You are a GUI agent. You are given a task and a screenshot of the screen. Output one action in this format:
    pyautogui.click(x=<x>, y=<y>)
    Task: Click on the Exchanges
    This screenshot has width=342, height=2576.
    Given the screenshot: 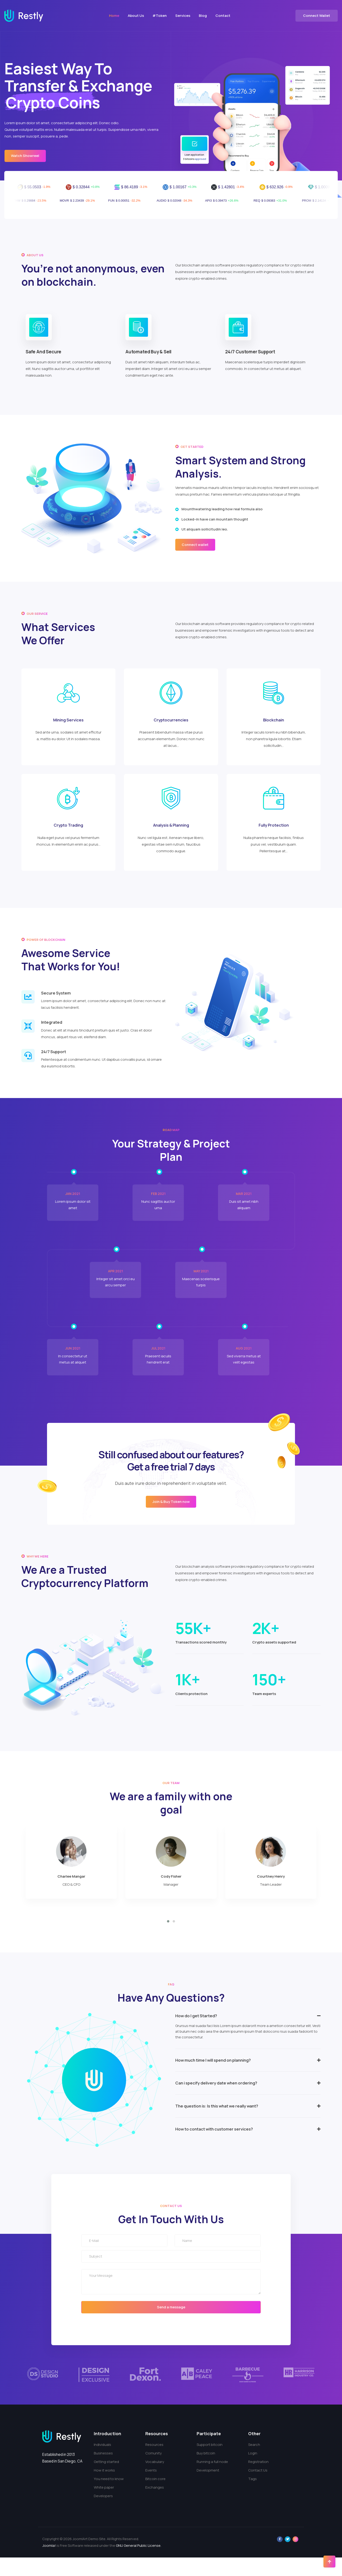 What is the action you would take?
    pyautogui.click(x=154, y=2505)
    